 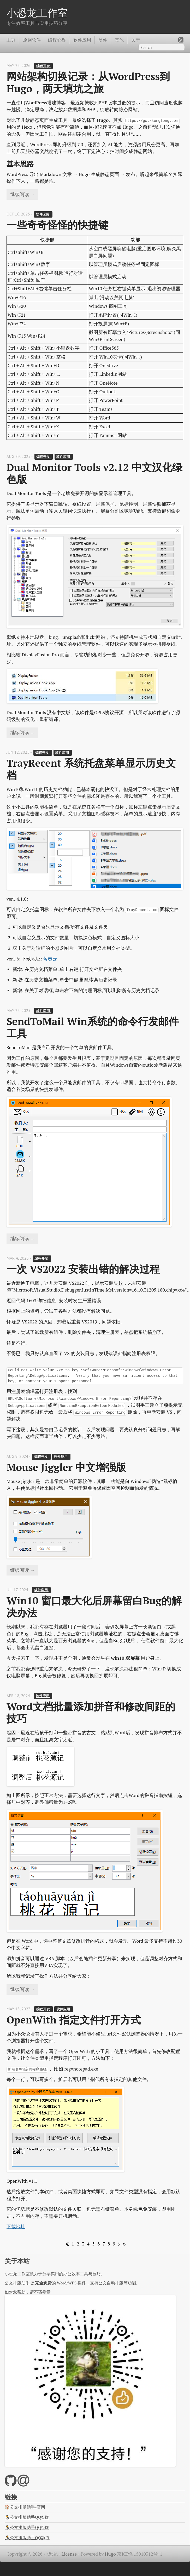 I want to click on 一次 VS2022 安装出错的解决过程, so click(x=83, y=1269).